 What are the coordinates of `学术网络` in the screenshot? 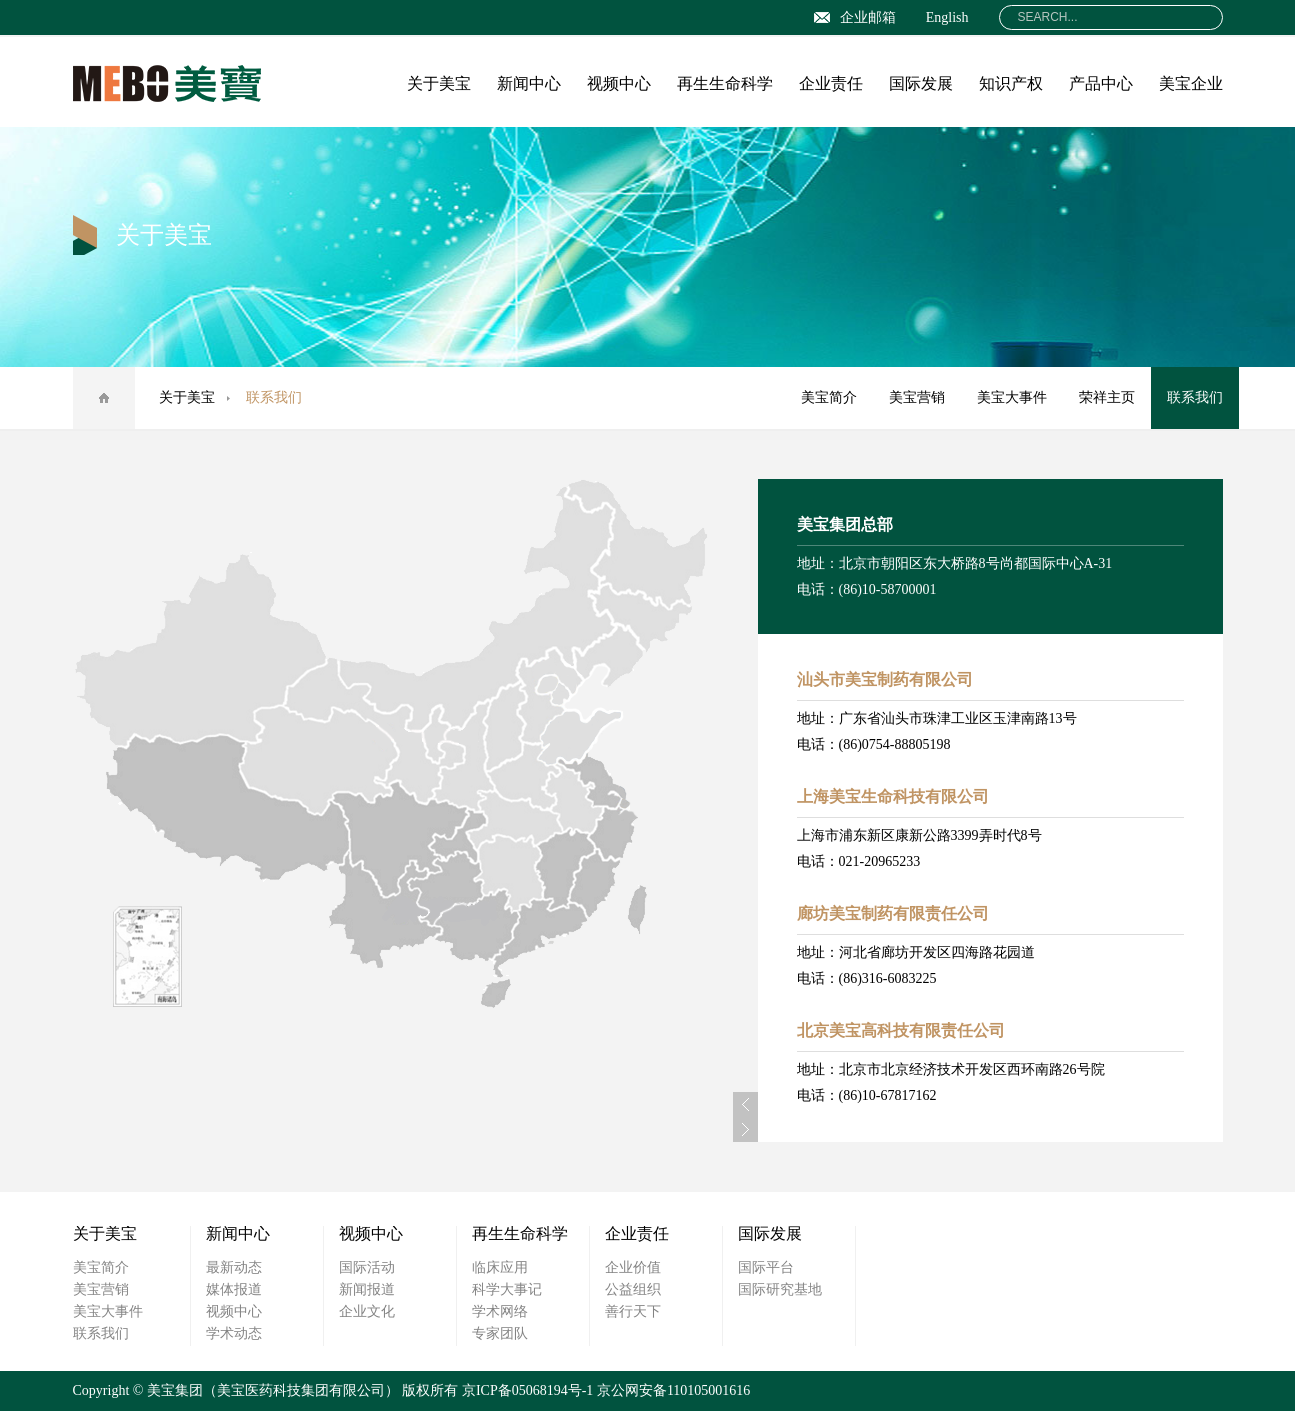 It's located at (500, 1311).